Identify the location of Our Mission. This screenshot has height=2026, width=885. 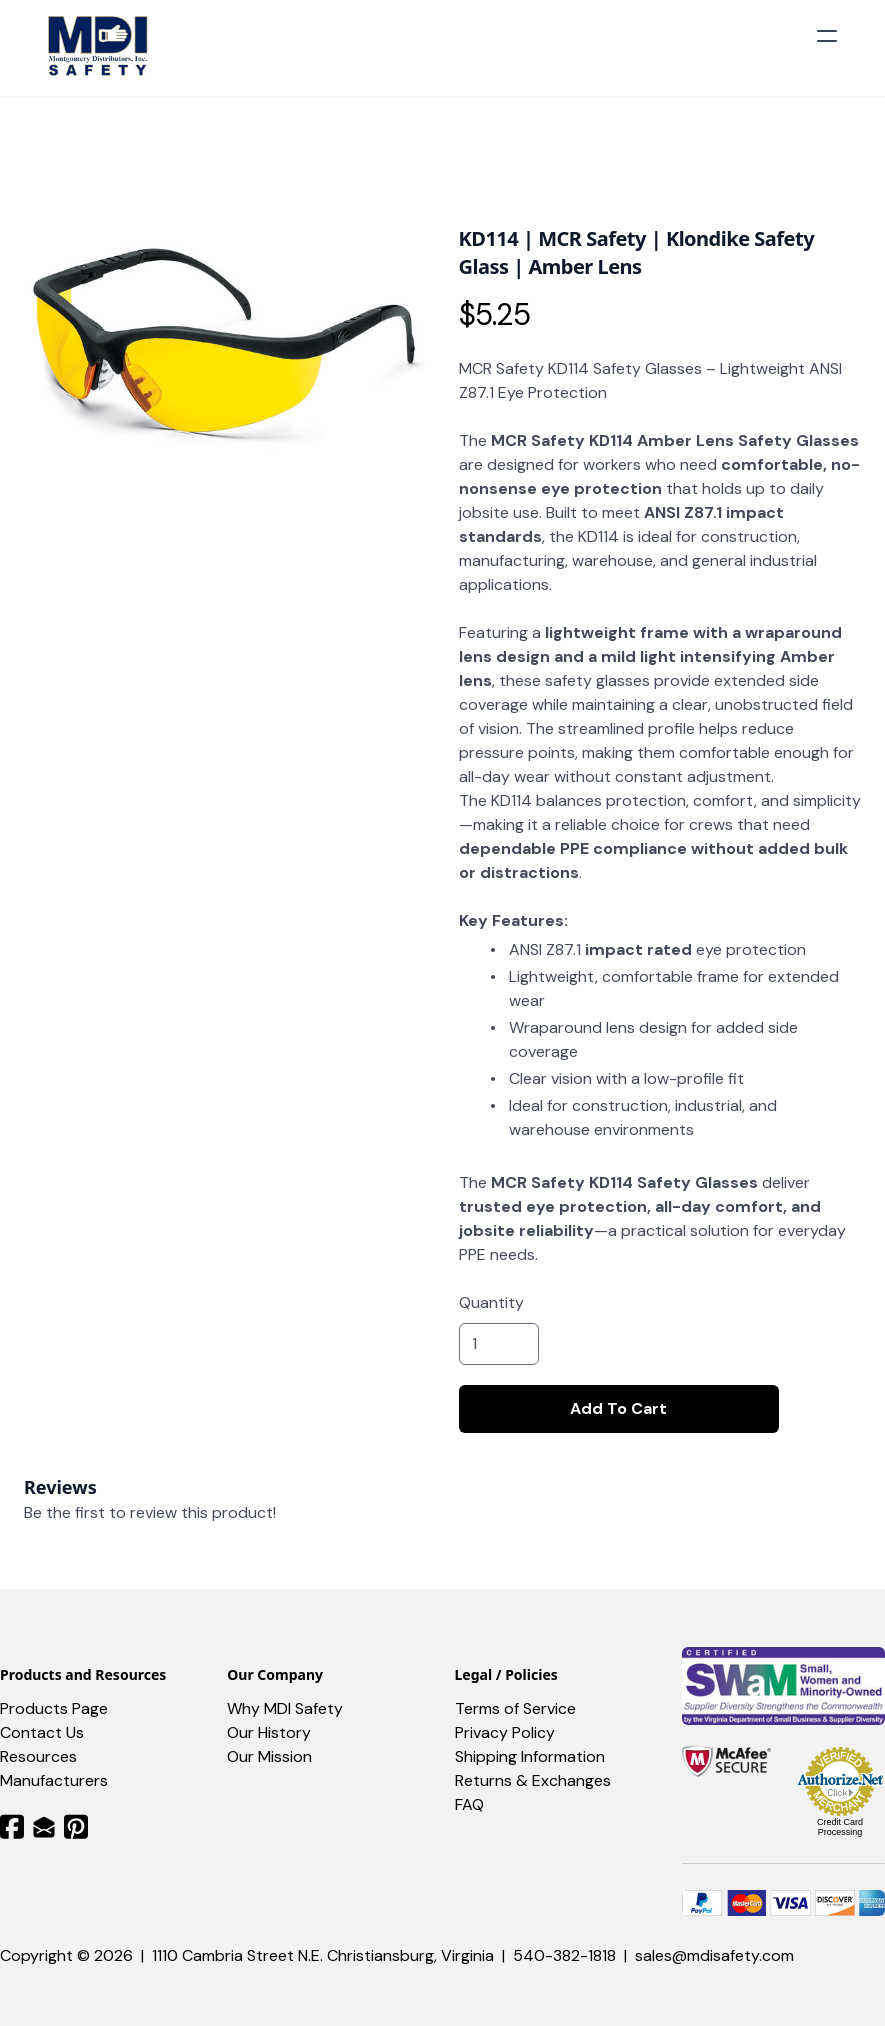
(269, 1756).